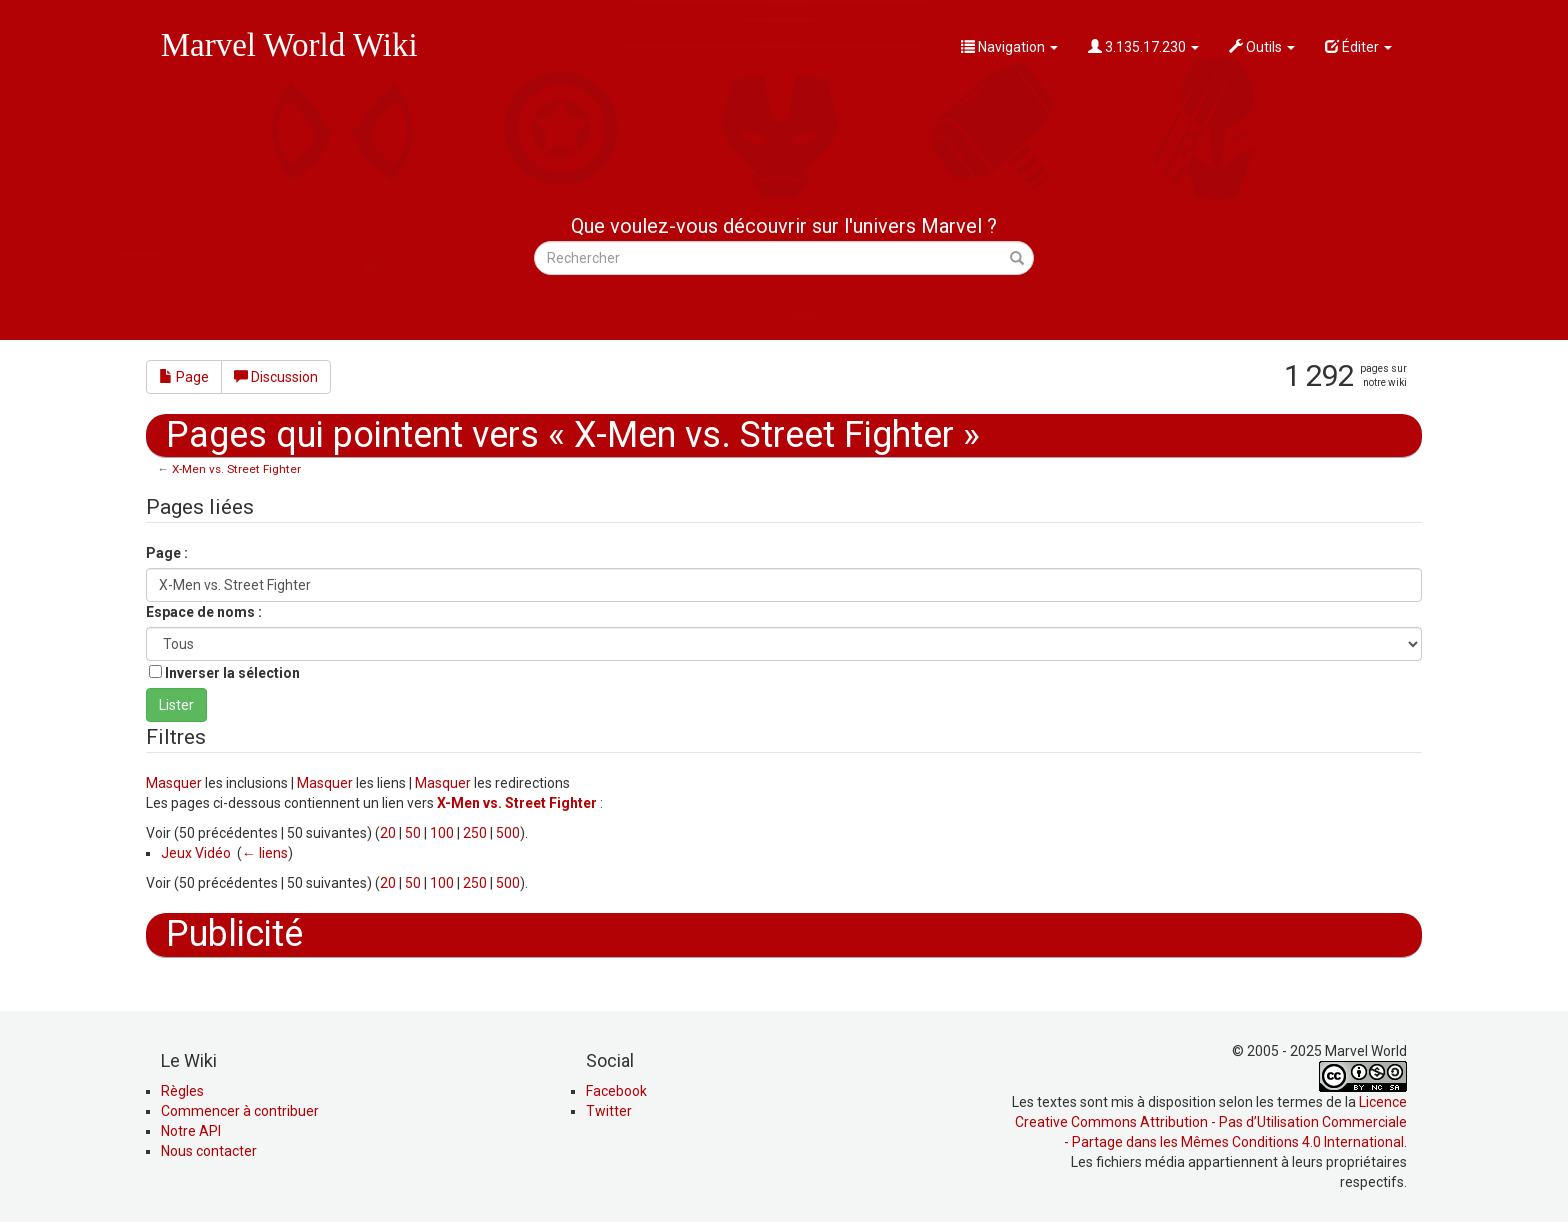 The height and width of the screenshot is (1227, 1568). What do you see at coordinates (1143, 47) in the screenshot?
I see `3.135.17.230 [button]` at bounding box center [1143, 47].